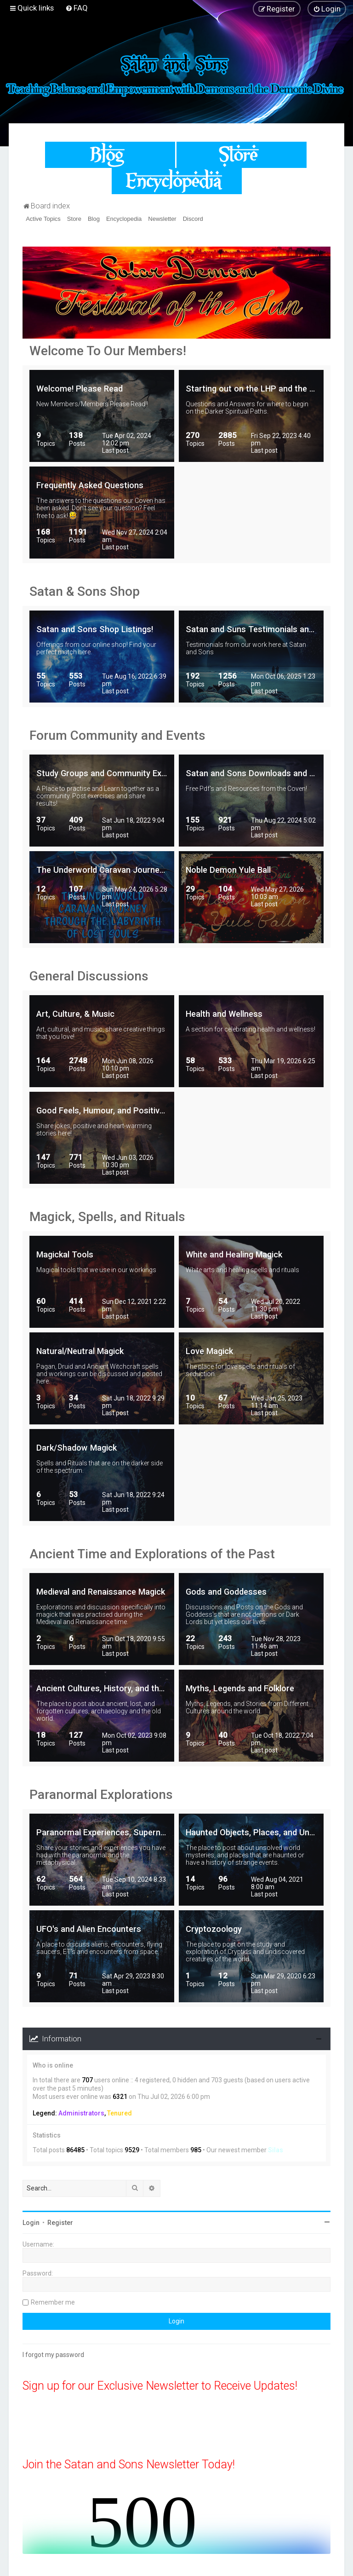 Image resolution: width=353 pixels, height=2576 pixels. I want to click on [menuitem], so click(76, 8).